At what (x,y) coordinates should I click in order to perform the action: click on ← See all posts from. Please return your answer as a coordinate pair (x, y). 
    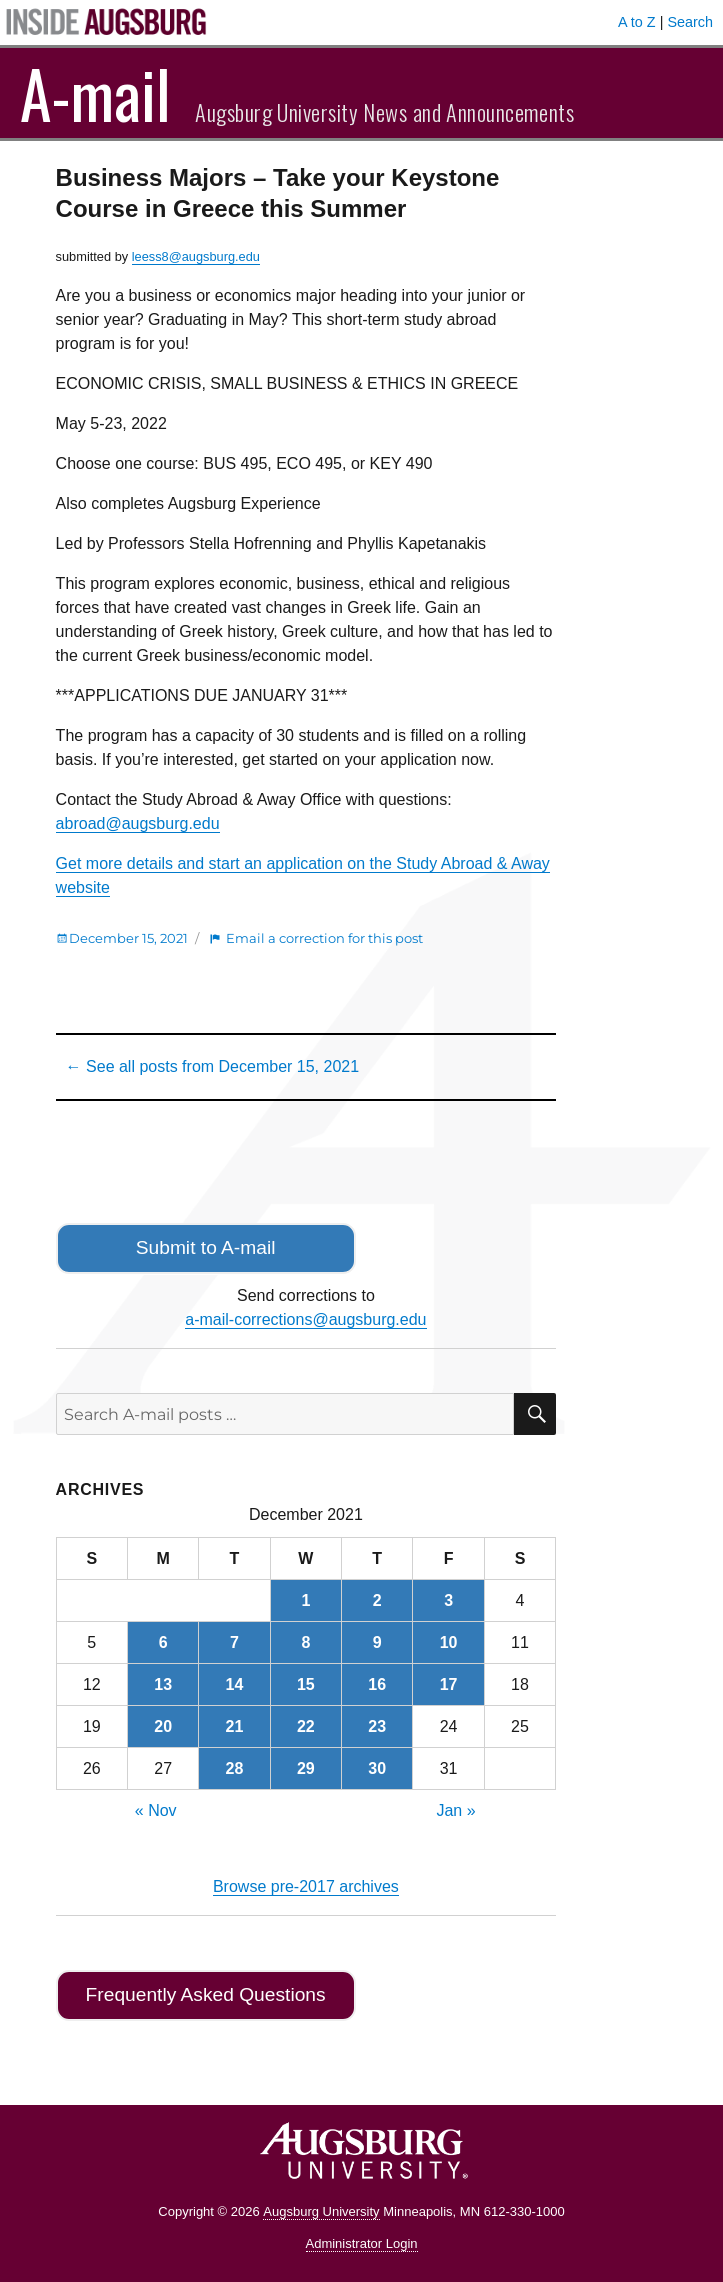
    Looking at the image, I should click on (212, 1066).